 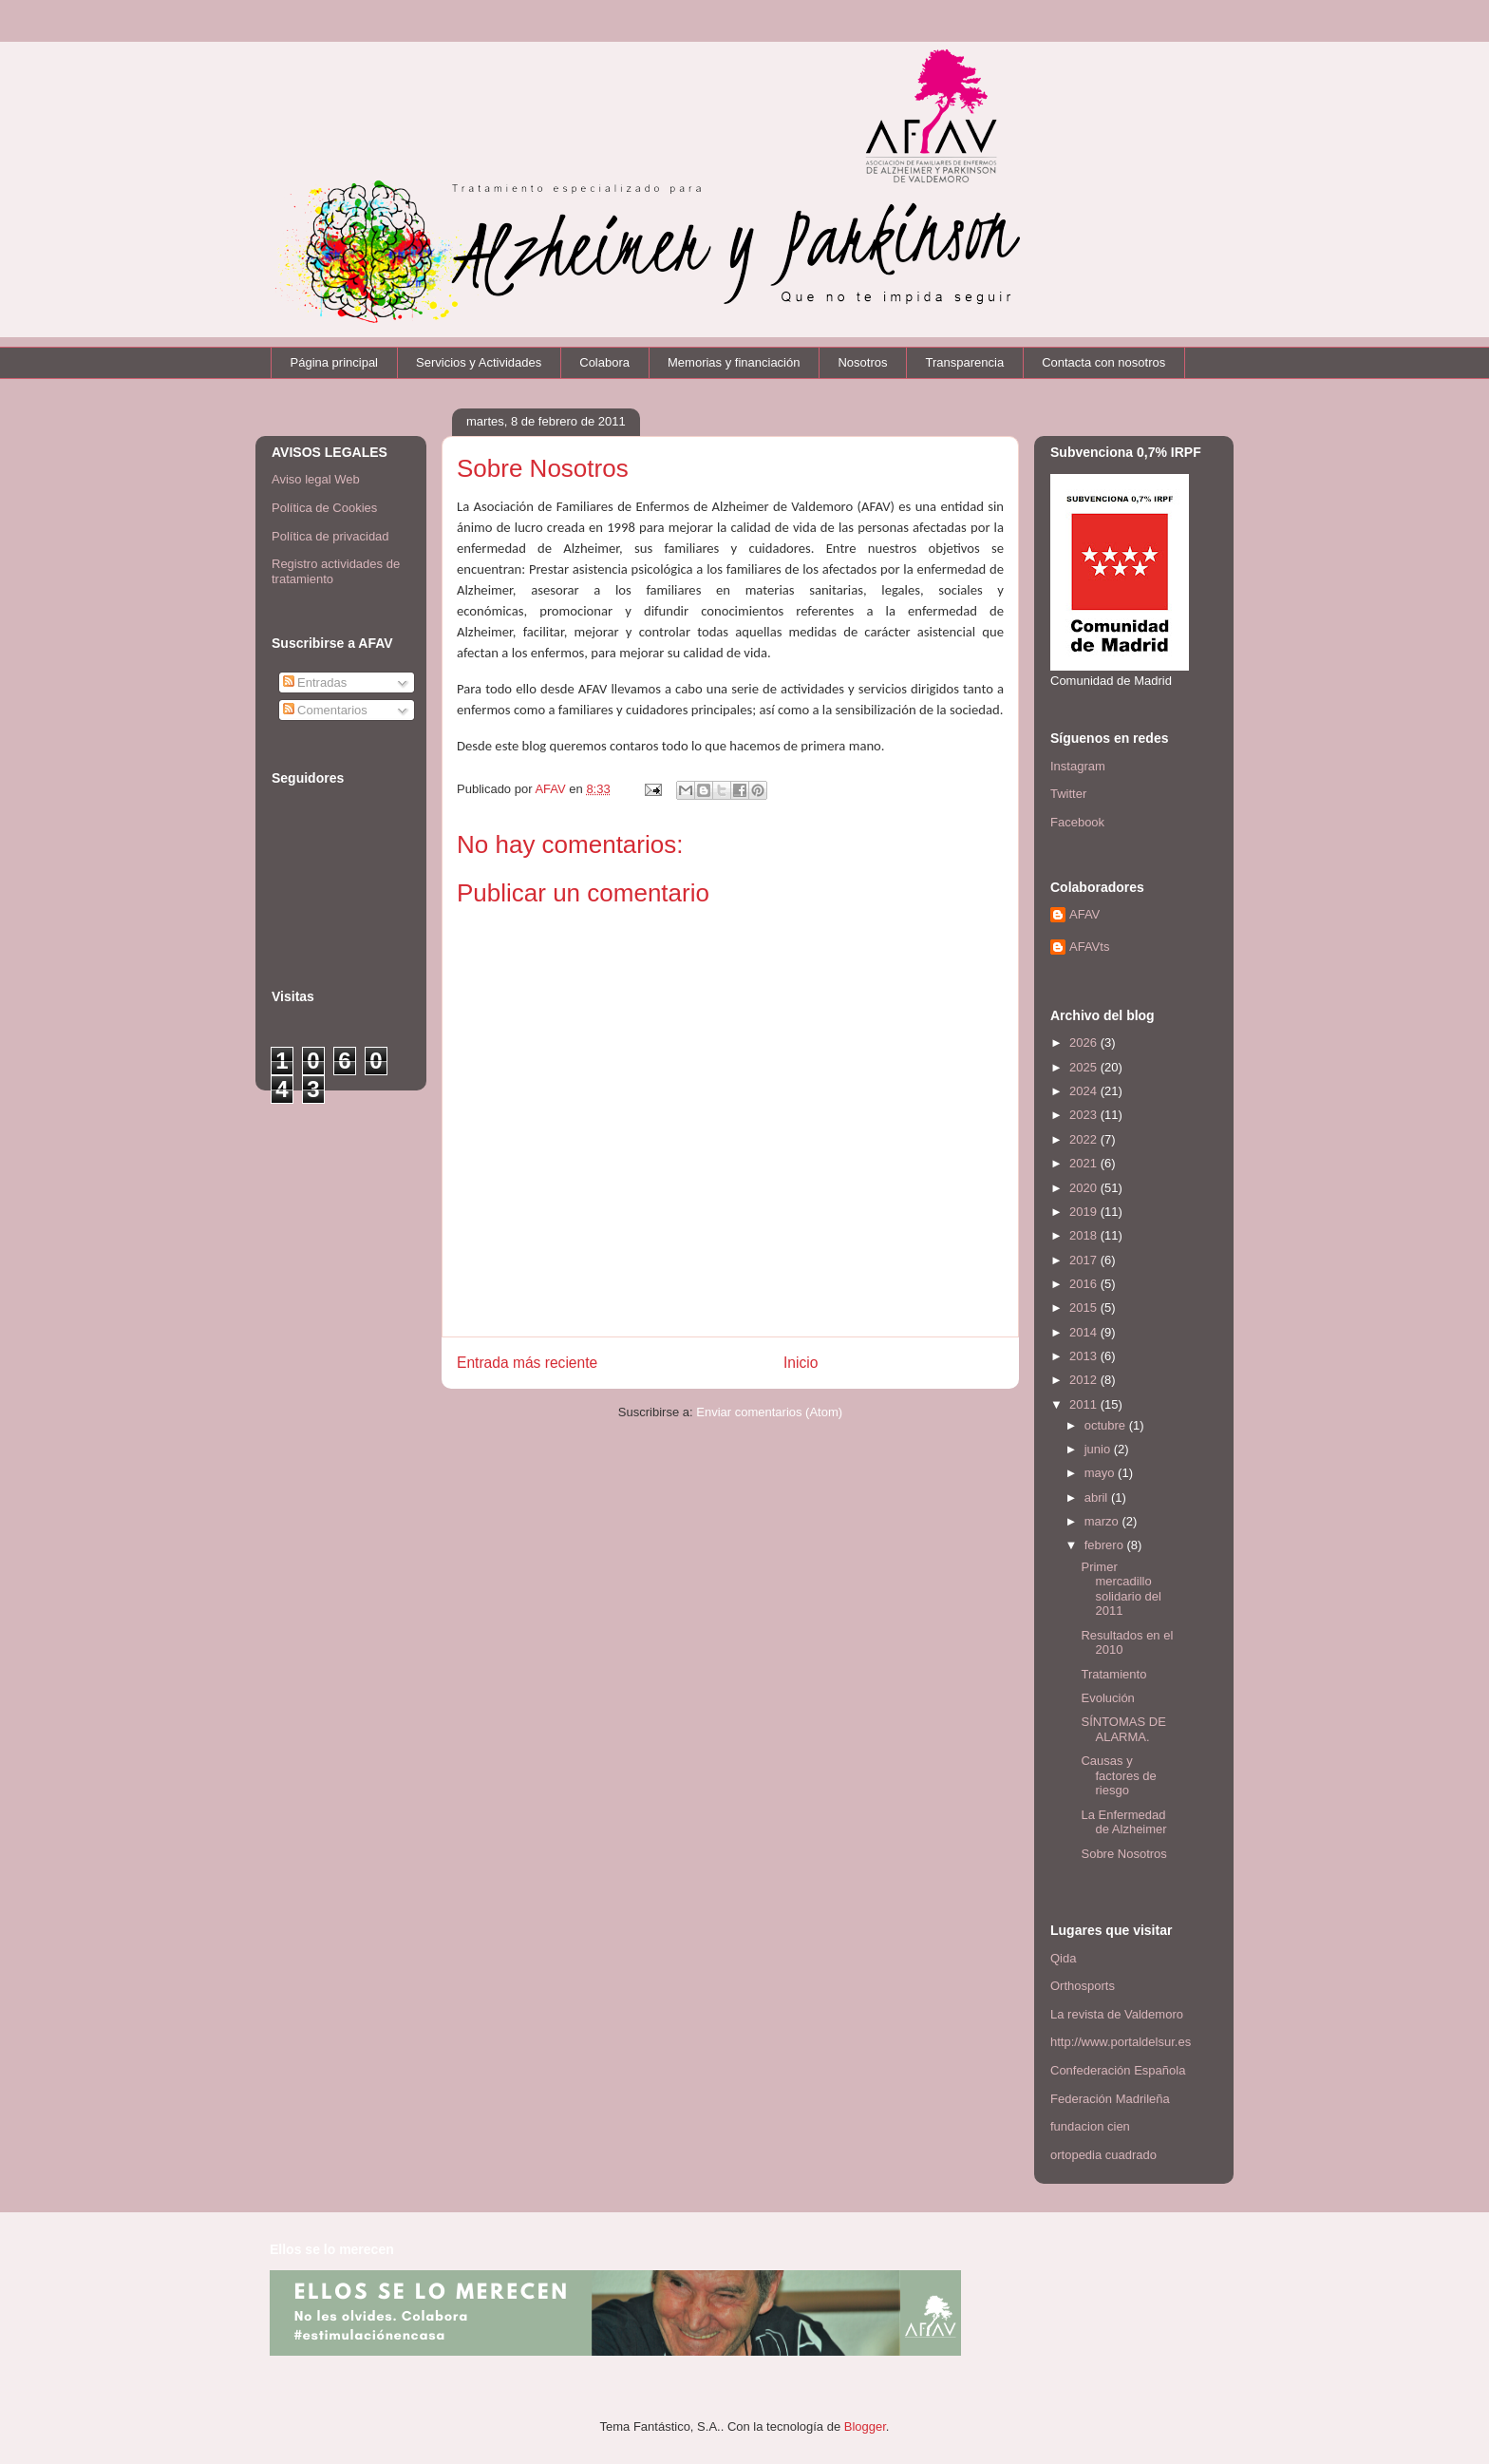 I want to click on febrero, so click(x=1105, y=1545).